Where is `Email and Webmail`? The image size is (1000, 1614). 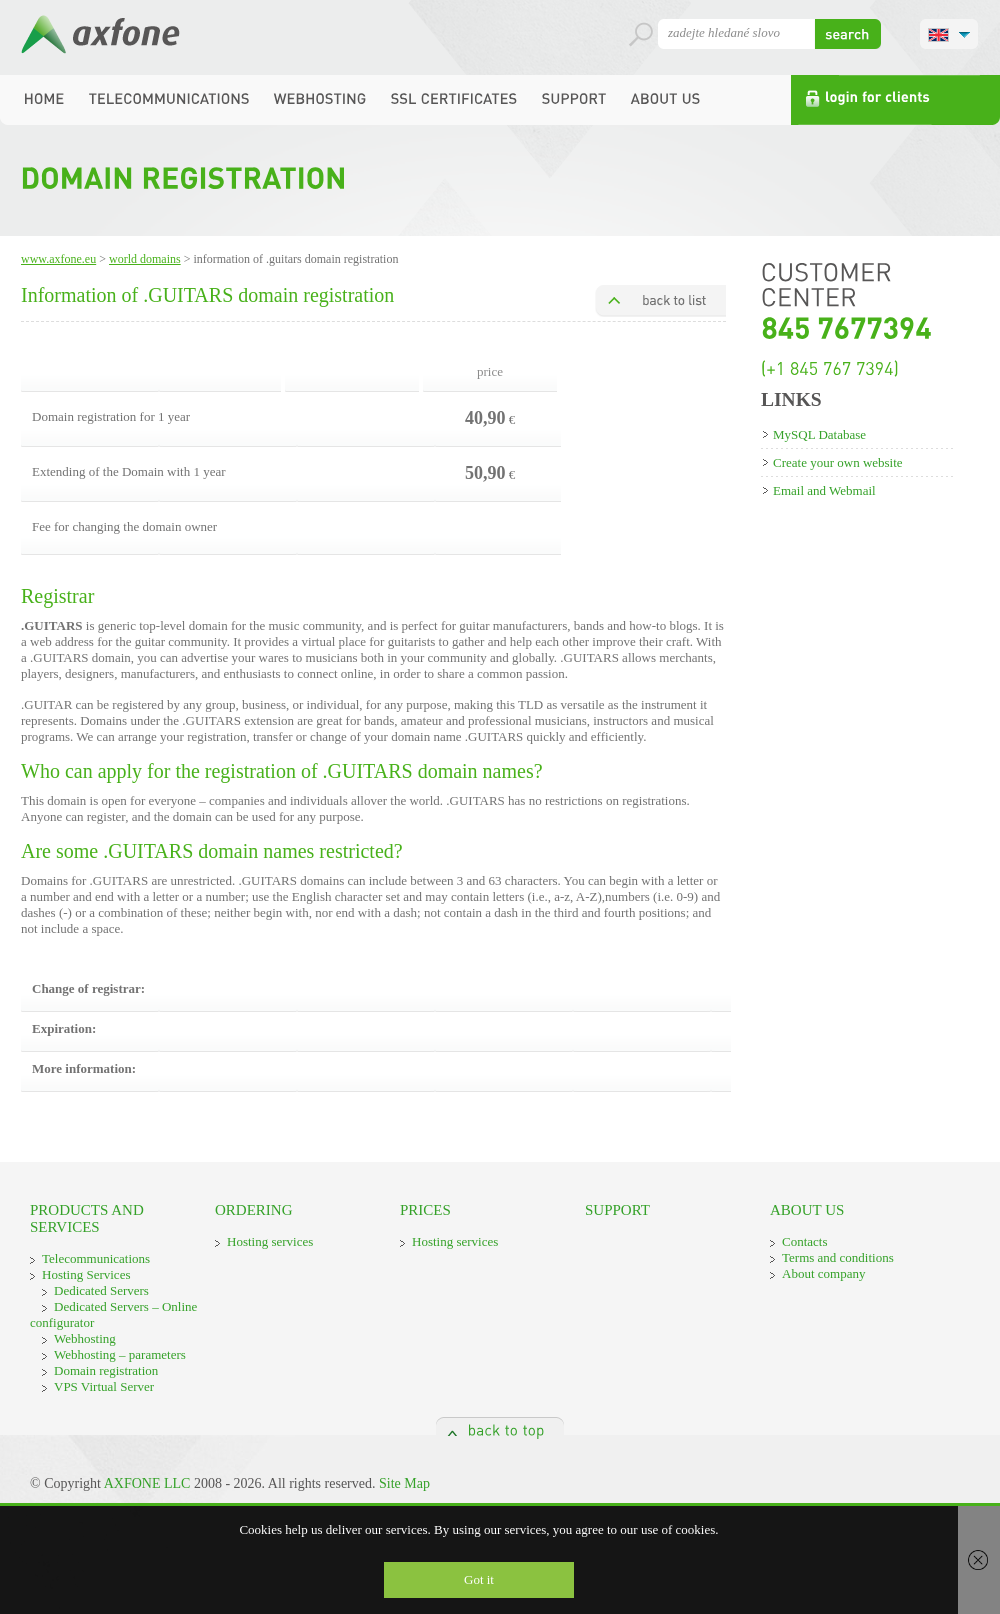 Email and Webmail is located at coordinates (824, 490).